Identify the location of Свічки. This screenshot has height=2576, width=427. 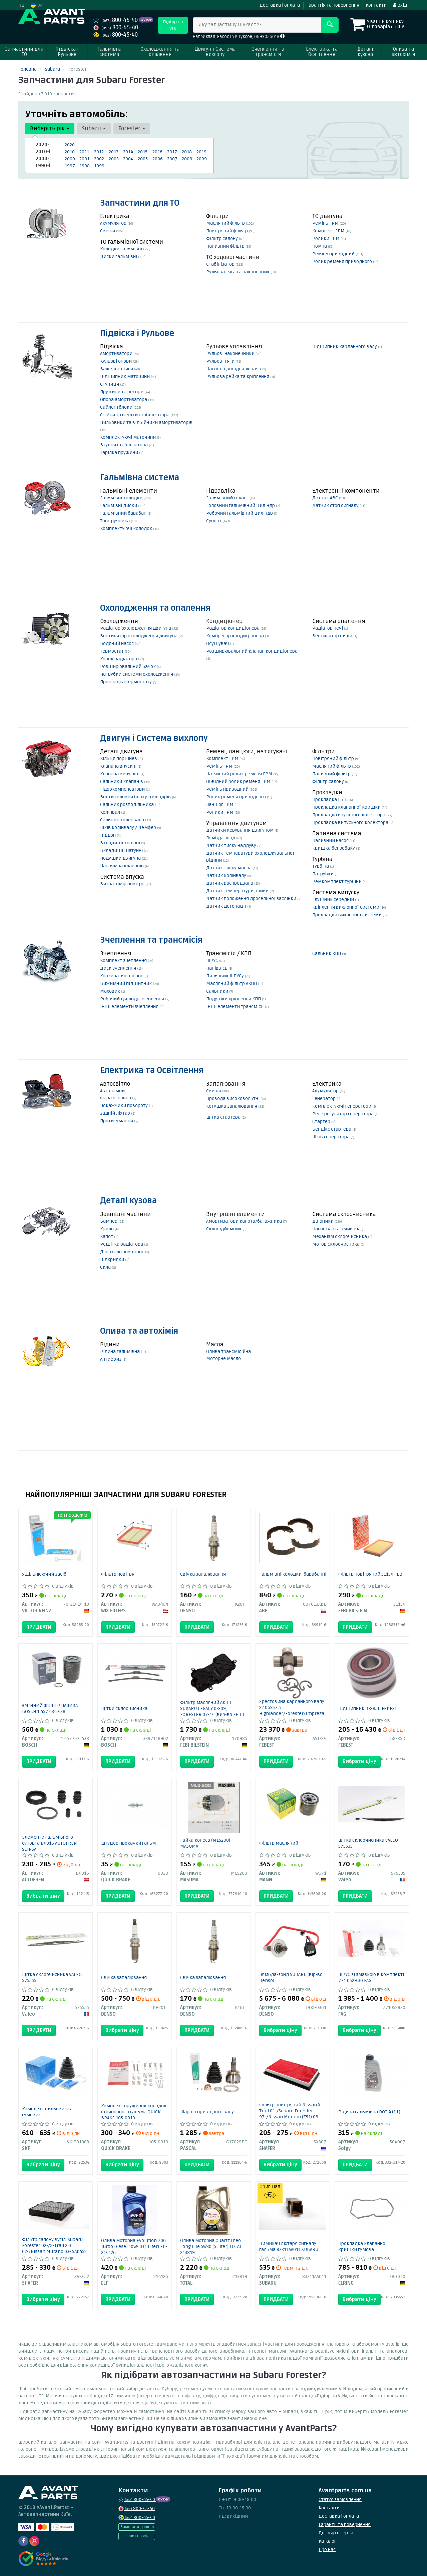
(108, 231).